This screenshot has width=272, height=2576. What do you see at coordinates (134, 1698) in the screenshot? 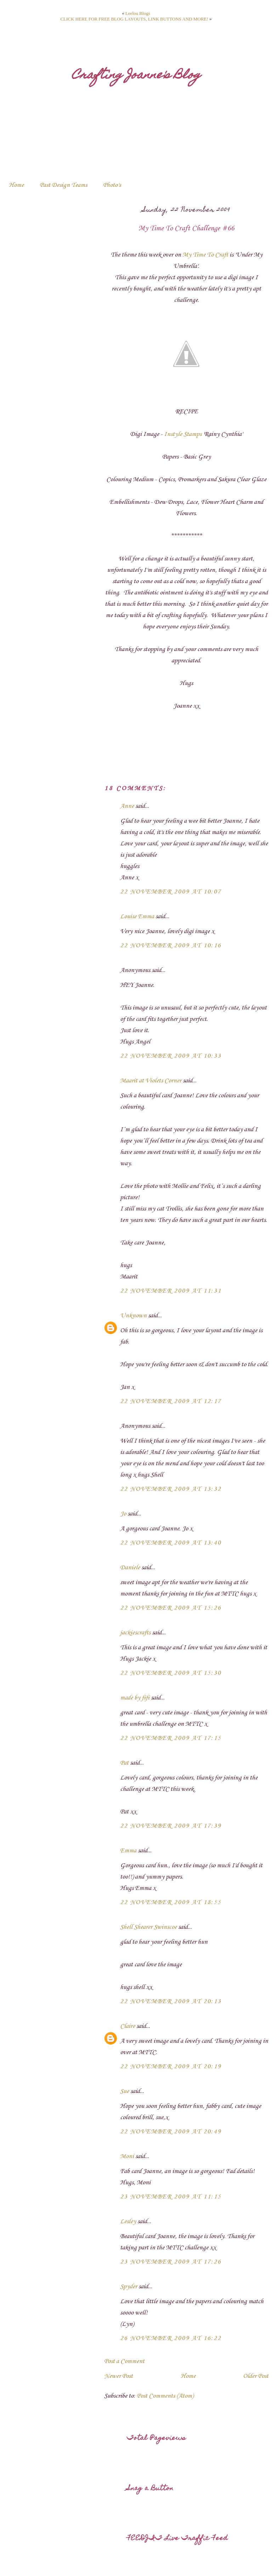
I see `made by fifi` at bounding box center [134, 1698].